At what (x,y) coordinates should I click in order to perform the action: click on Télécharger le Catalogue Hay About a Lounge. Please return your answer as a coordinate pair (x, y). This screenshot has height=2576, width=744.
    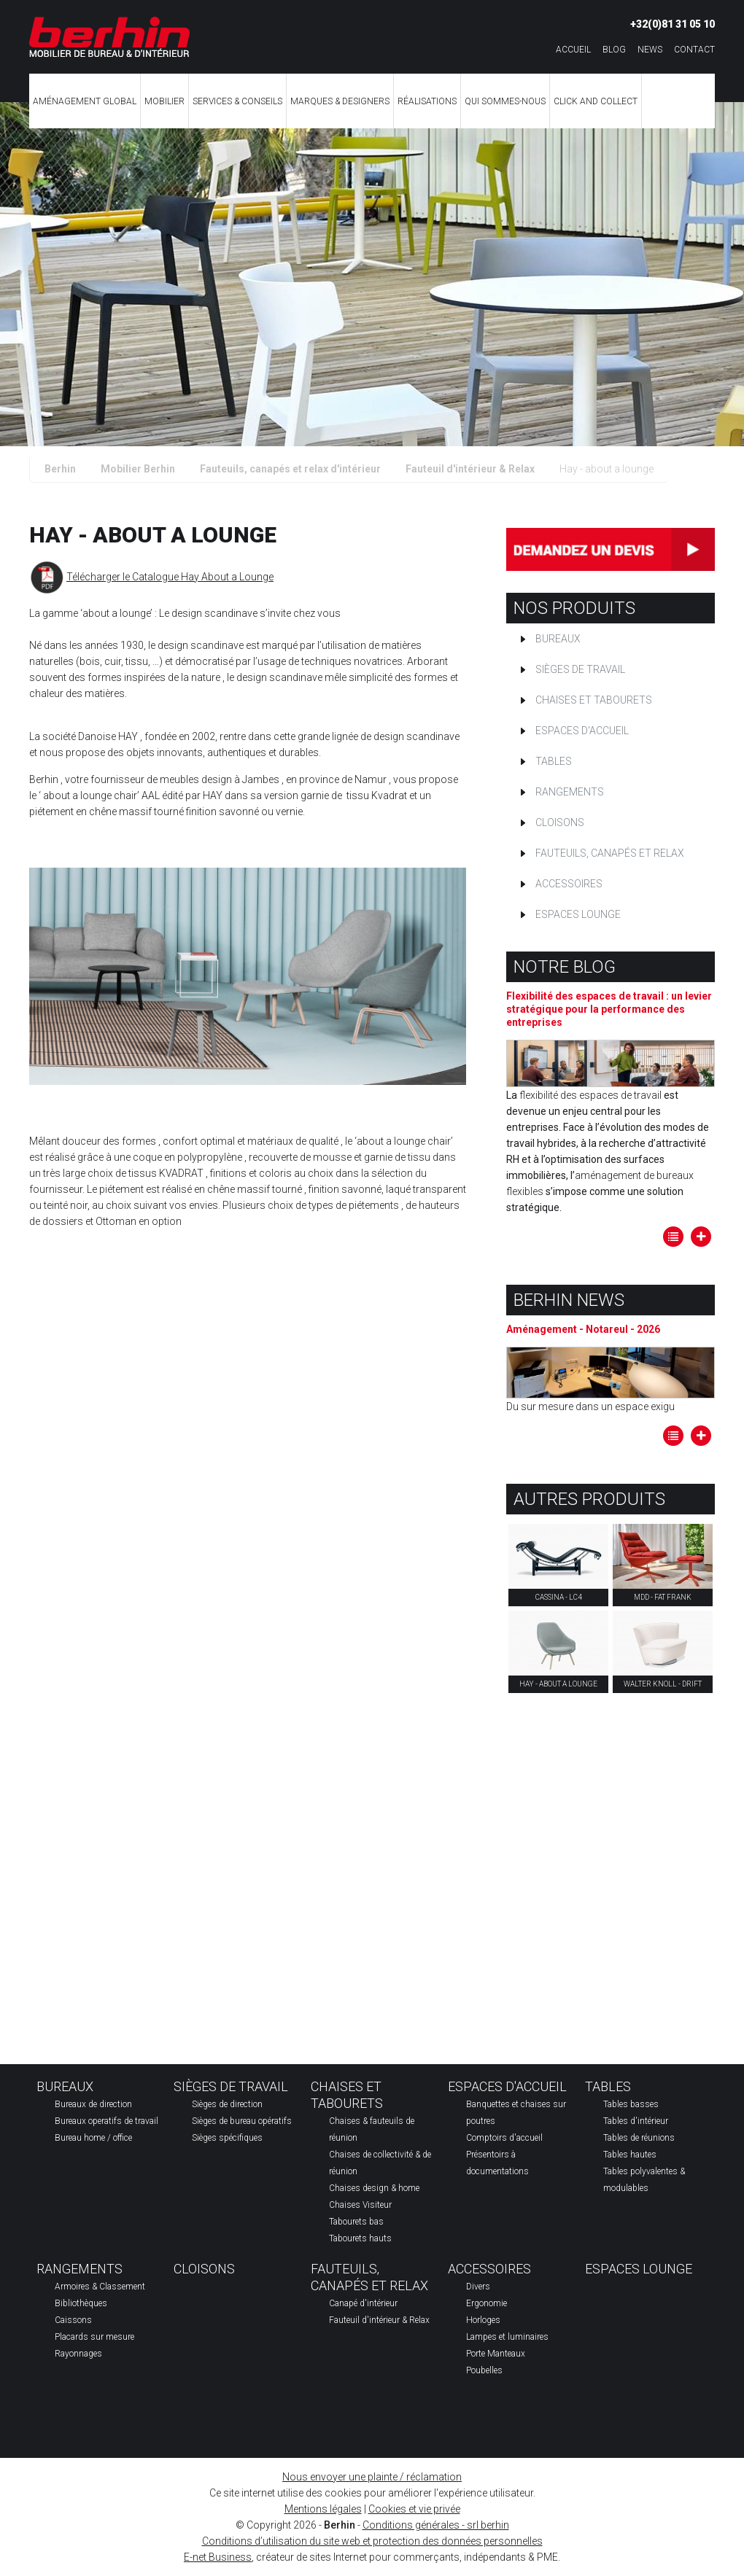
    Looking at the image, I should click on (170, 577).